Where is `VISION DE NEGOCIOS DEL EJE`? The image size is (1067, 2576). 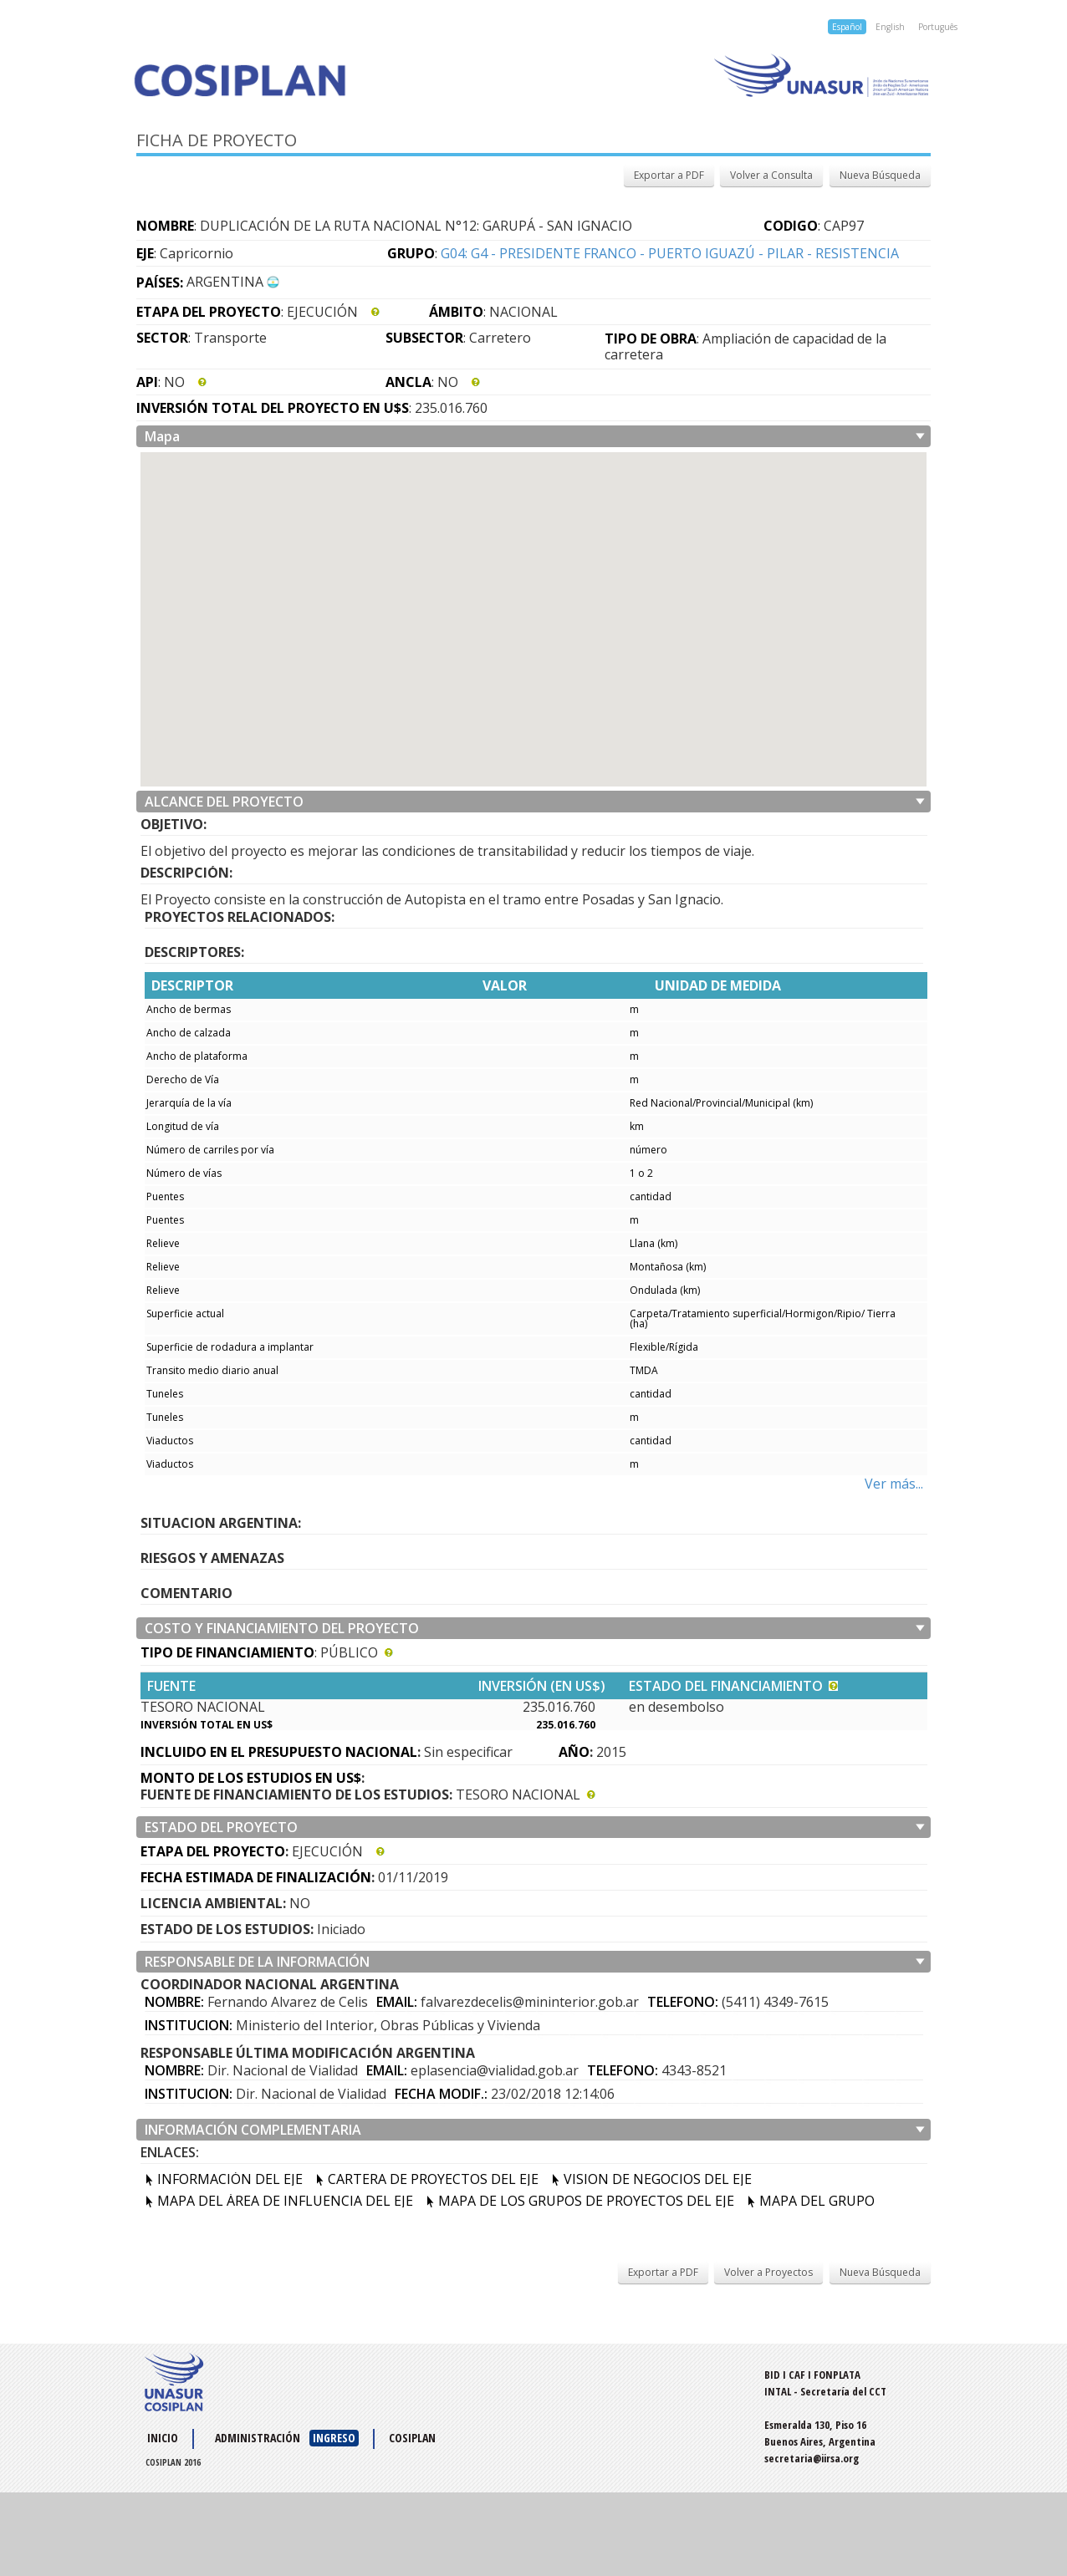 VISION DE NEGOCIOS DEL EJE is located at coordinates (658, 2179).